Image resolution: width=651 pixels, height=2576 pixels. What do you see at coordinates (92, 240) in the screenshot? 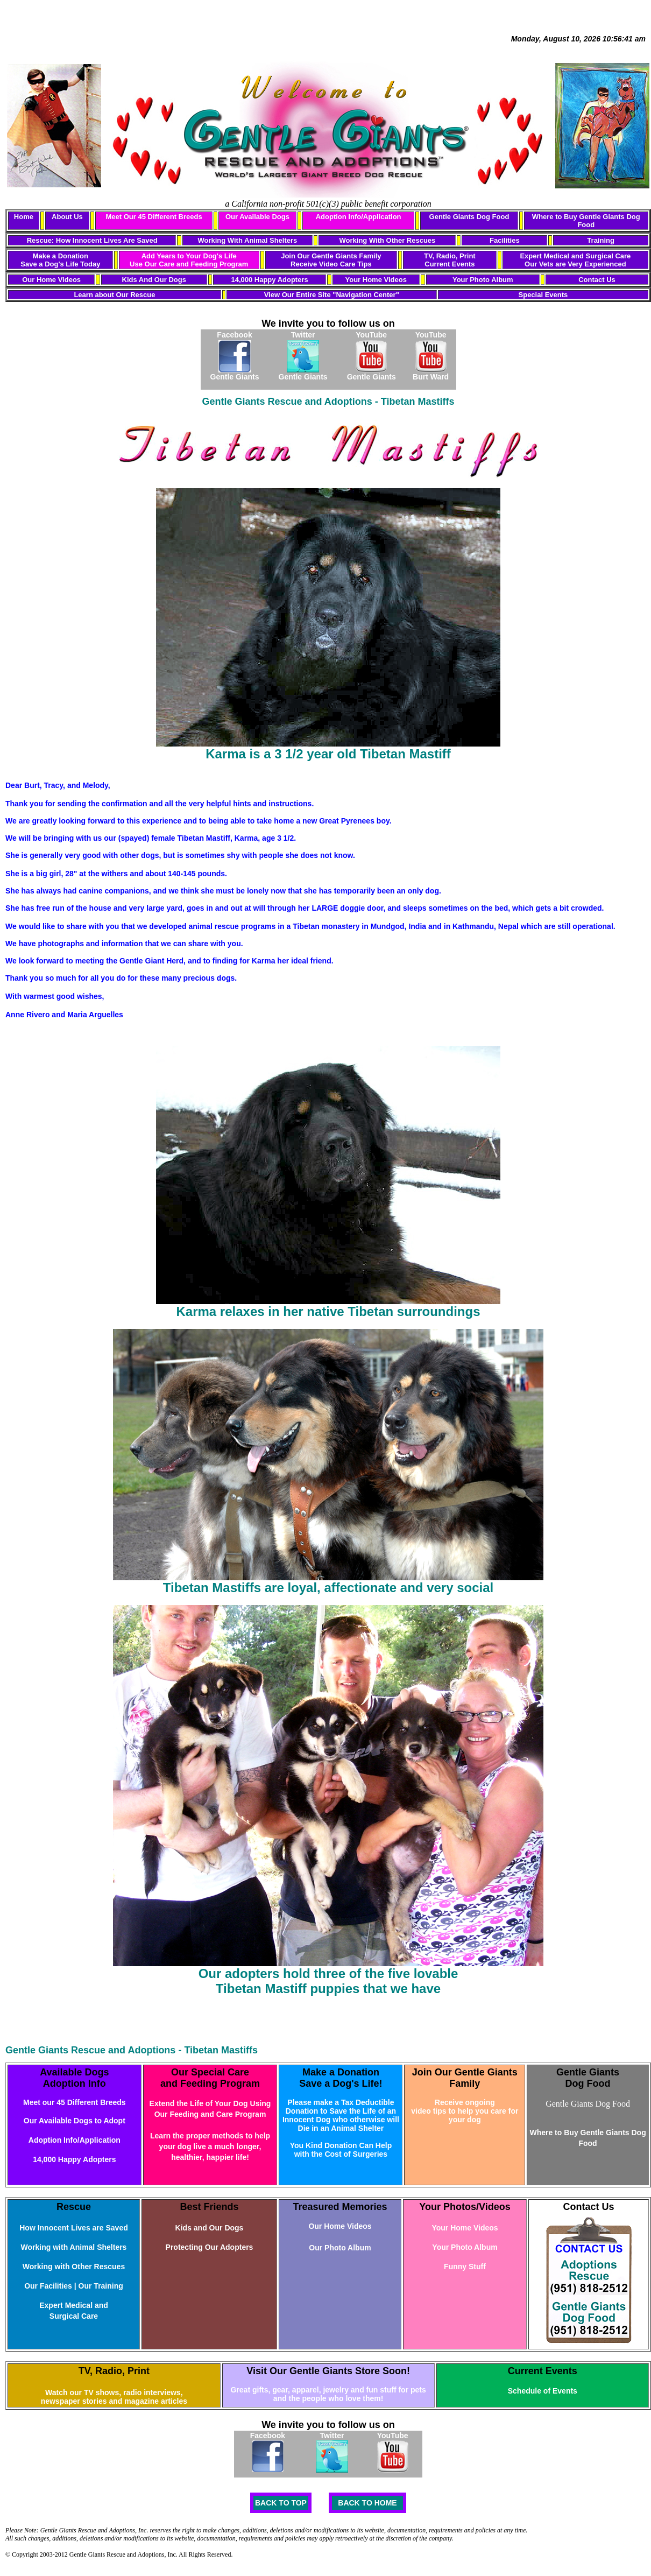
I see `Rescue: How Innocent Lives Are Saved` at bounding box center [92, 240].